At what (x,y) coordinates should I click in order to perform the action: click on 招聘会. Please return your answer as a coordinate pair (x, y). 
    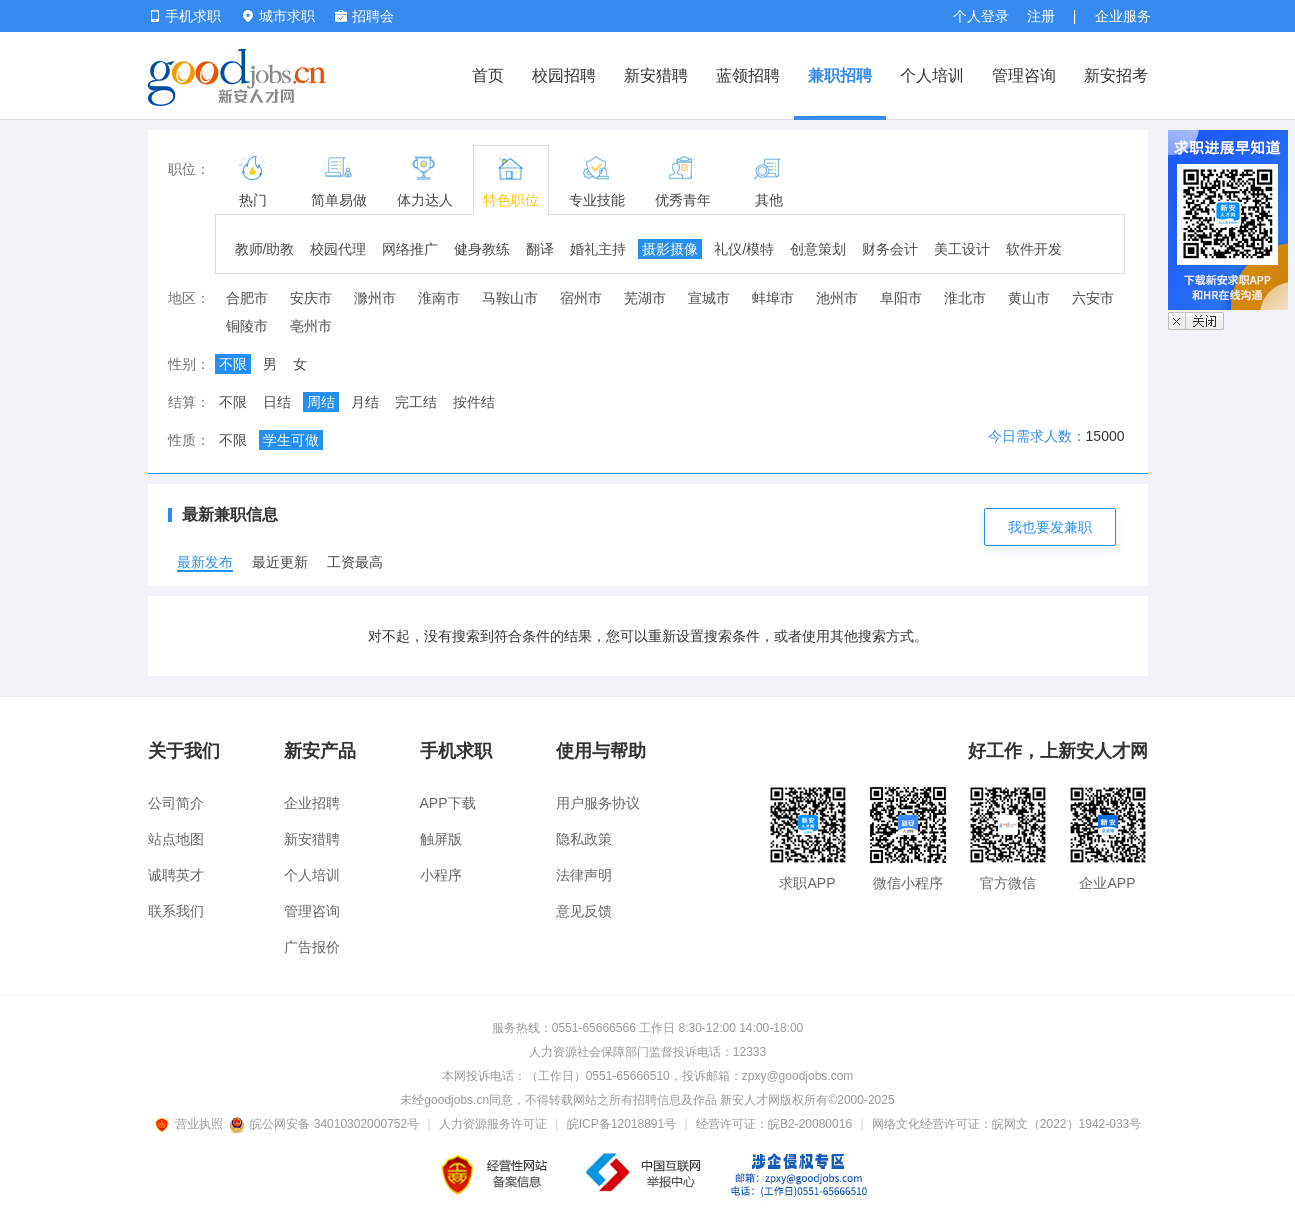
    Looking at the image, I should click on (364, 16).